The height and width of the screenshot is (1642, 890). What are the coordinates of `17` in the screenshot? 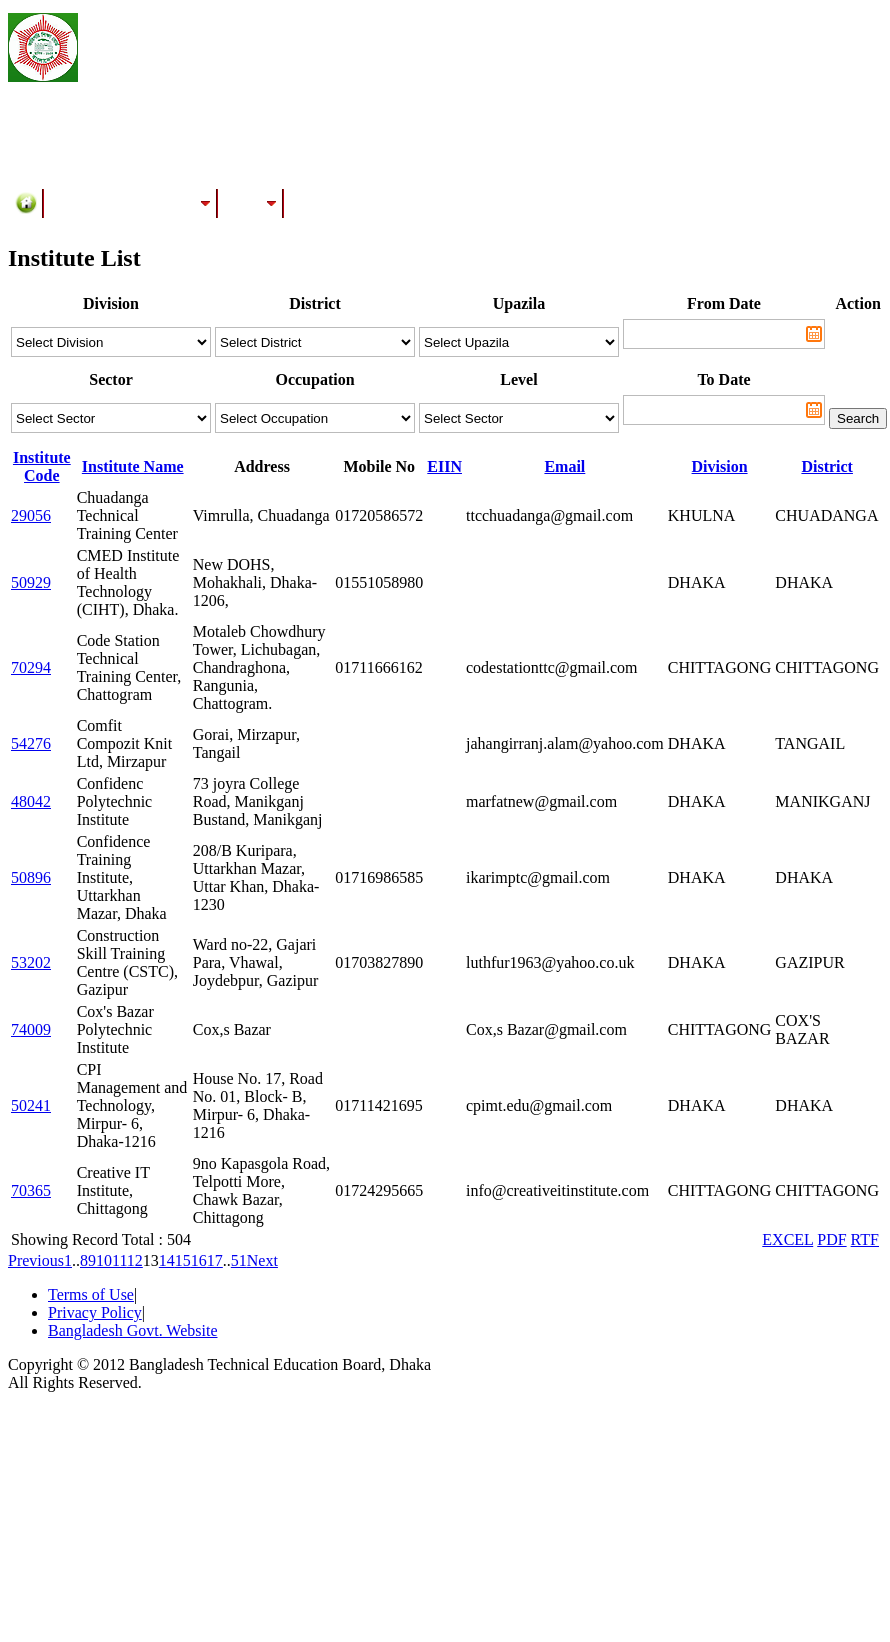 It's located at (215, 1260).